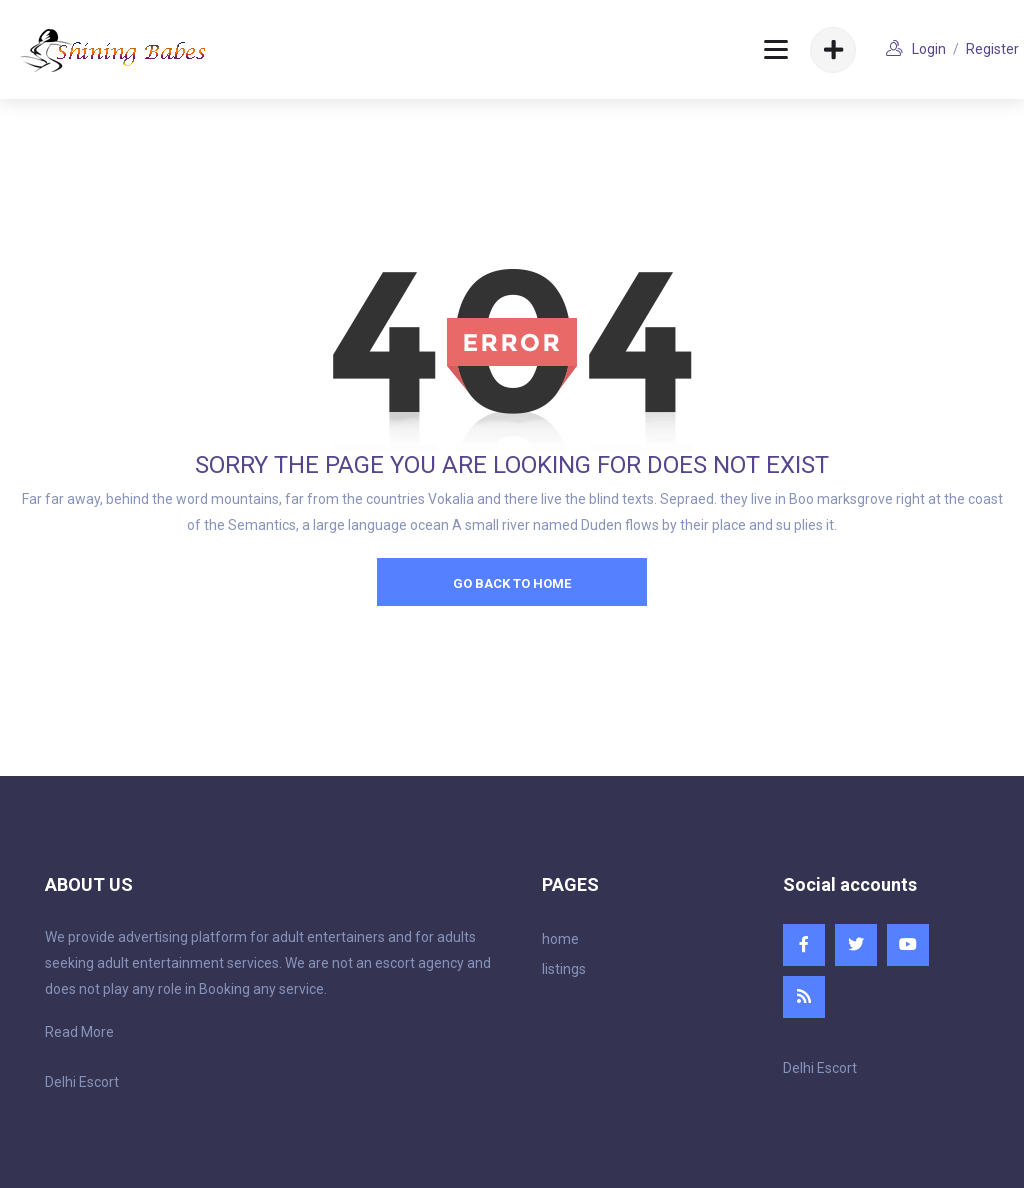 The image size is (1024, 1188). What do you see at coordinates (564, 969) in the screenshot?
I see `listings` at bounding box center [564, 969].